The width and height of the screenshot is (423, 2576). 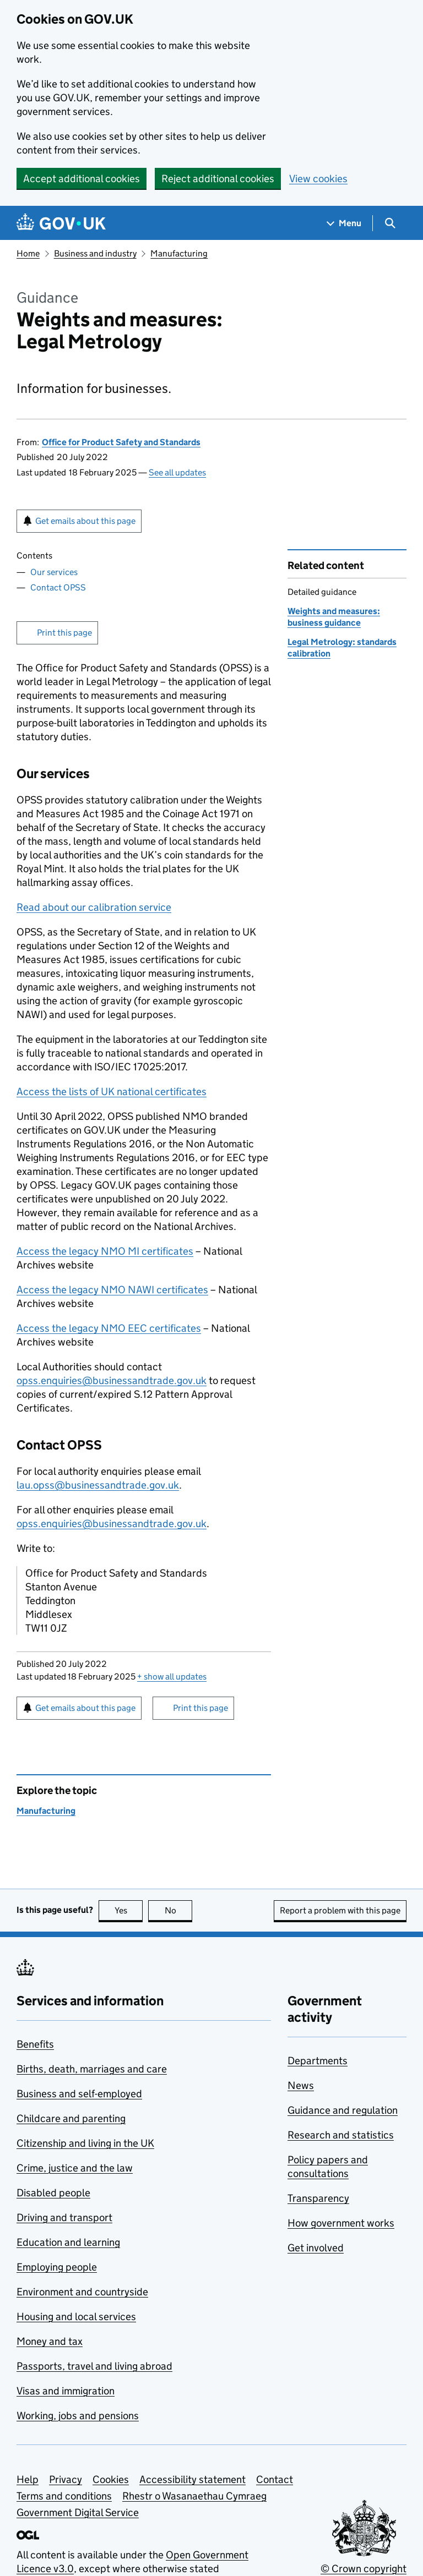 I want to click on Business and industry, so click(x=95, y=253).